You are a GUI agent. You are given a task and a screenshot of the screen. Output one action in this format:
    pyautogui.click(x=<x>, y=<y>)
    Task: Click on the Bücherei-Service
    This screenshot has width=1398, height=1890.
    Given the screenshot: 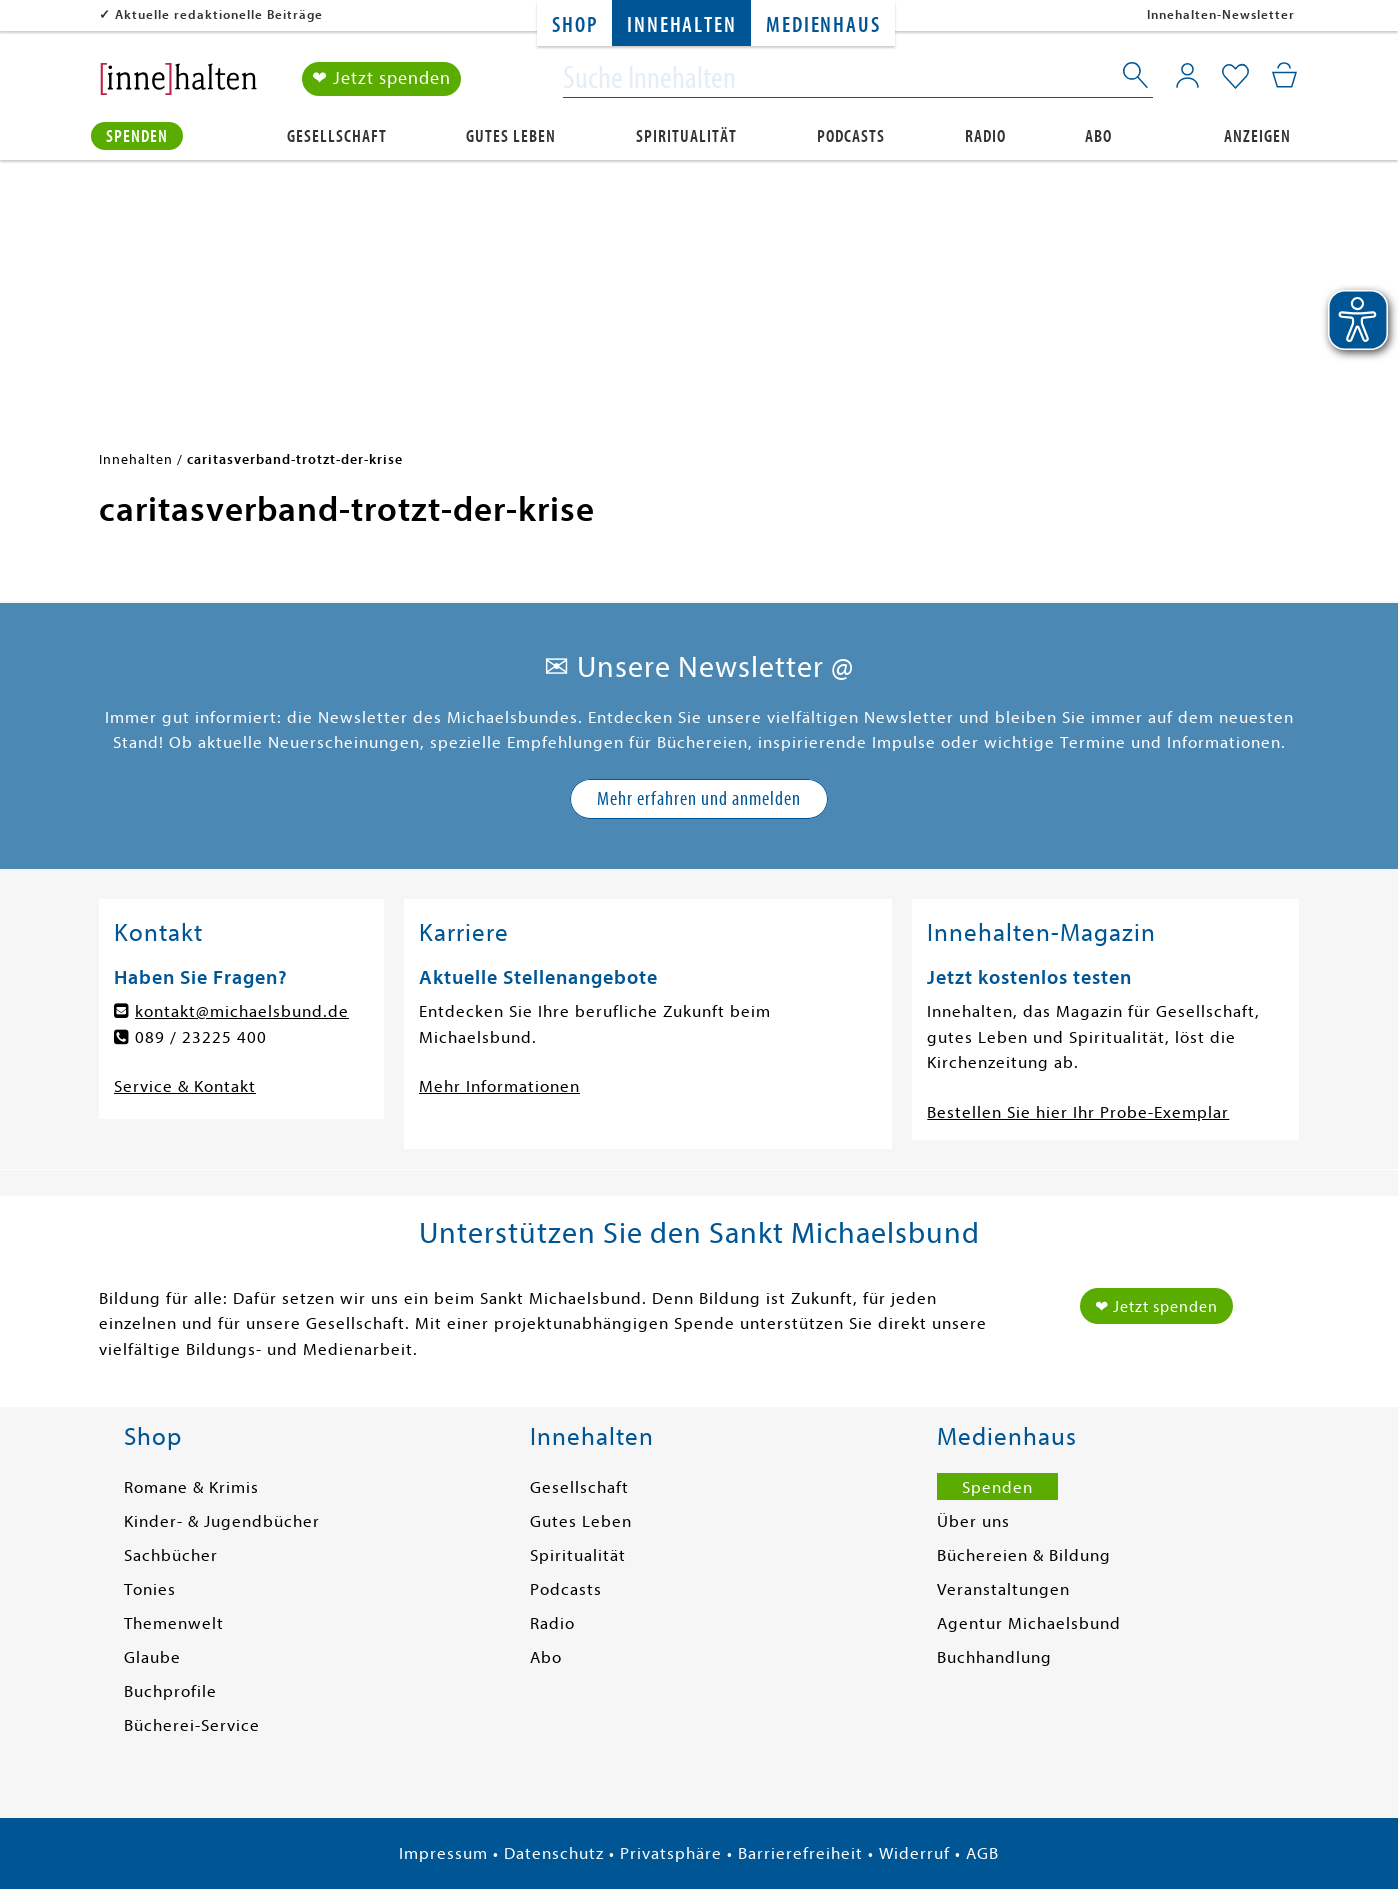 What is the action you would take?
    pyautogui.click(x=192, y=1725)
    